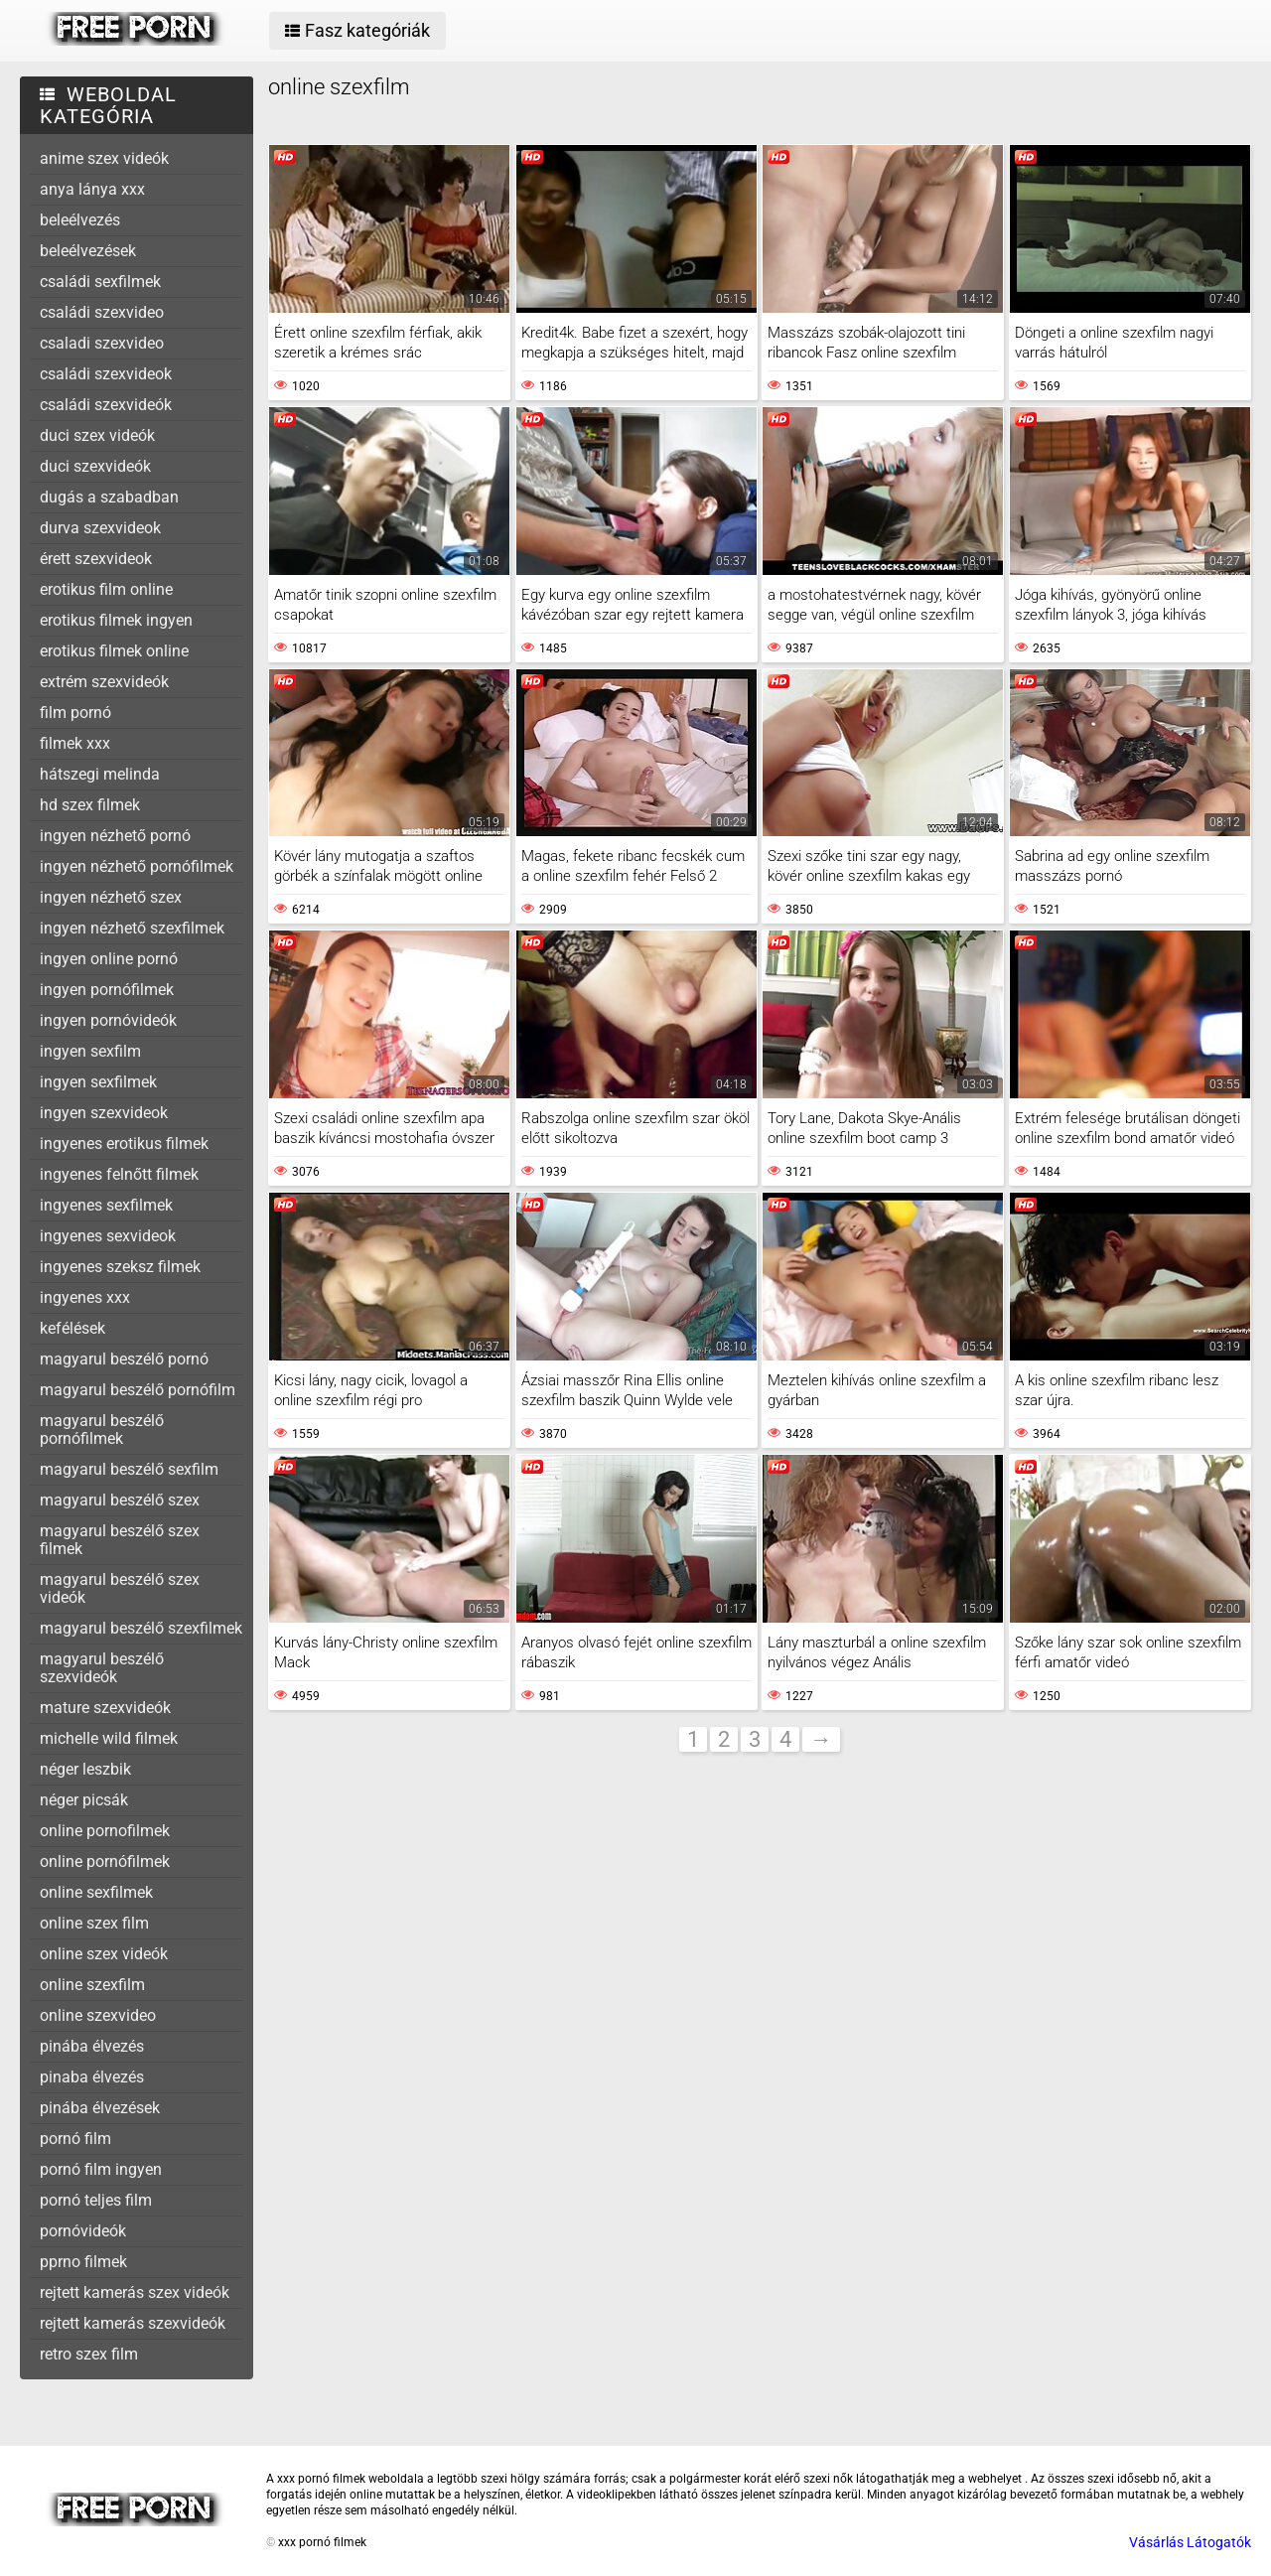 The height and width of the screenshot is (2576, 1271). What do you see at coordinates (83, 2230) in the screenshot?
I see `pornóvideók` at bounding box center [83, 2230].